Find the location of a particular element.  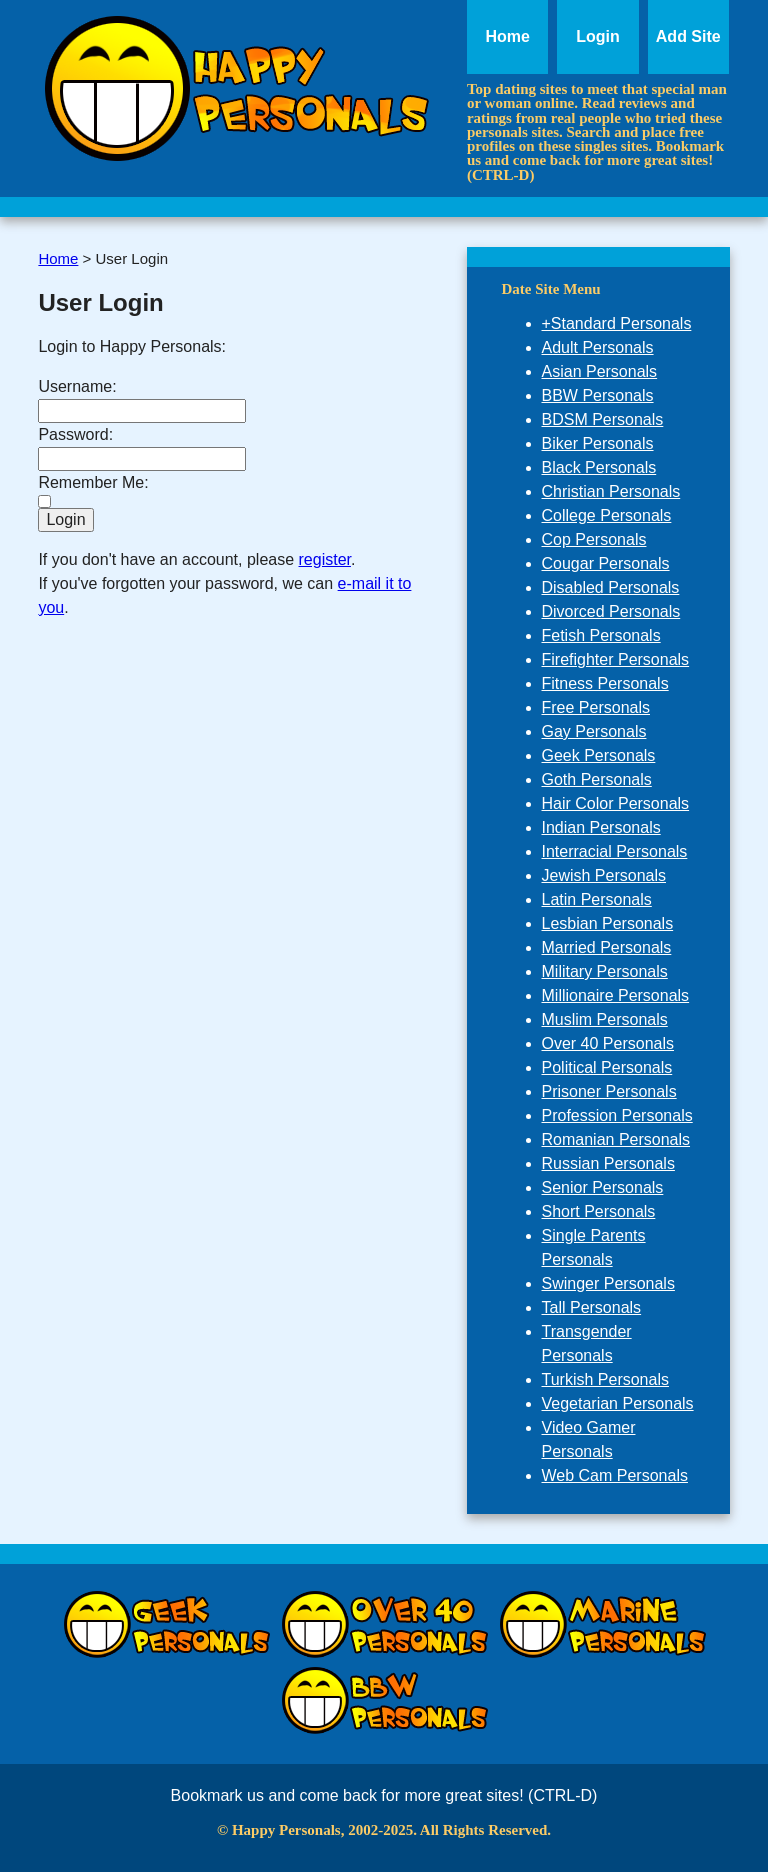

Latin Personals is located at coordinates (597, 899).